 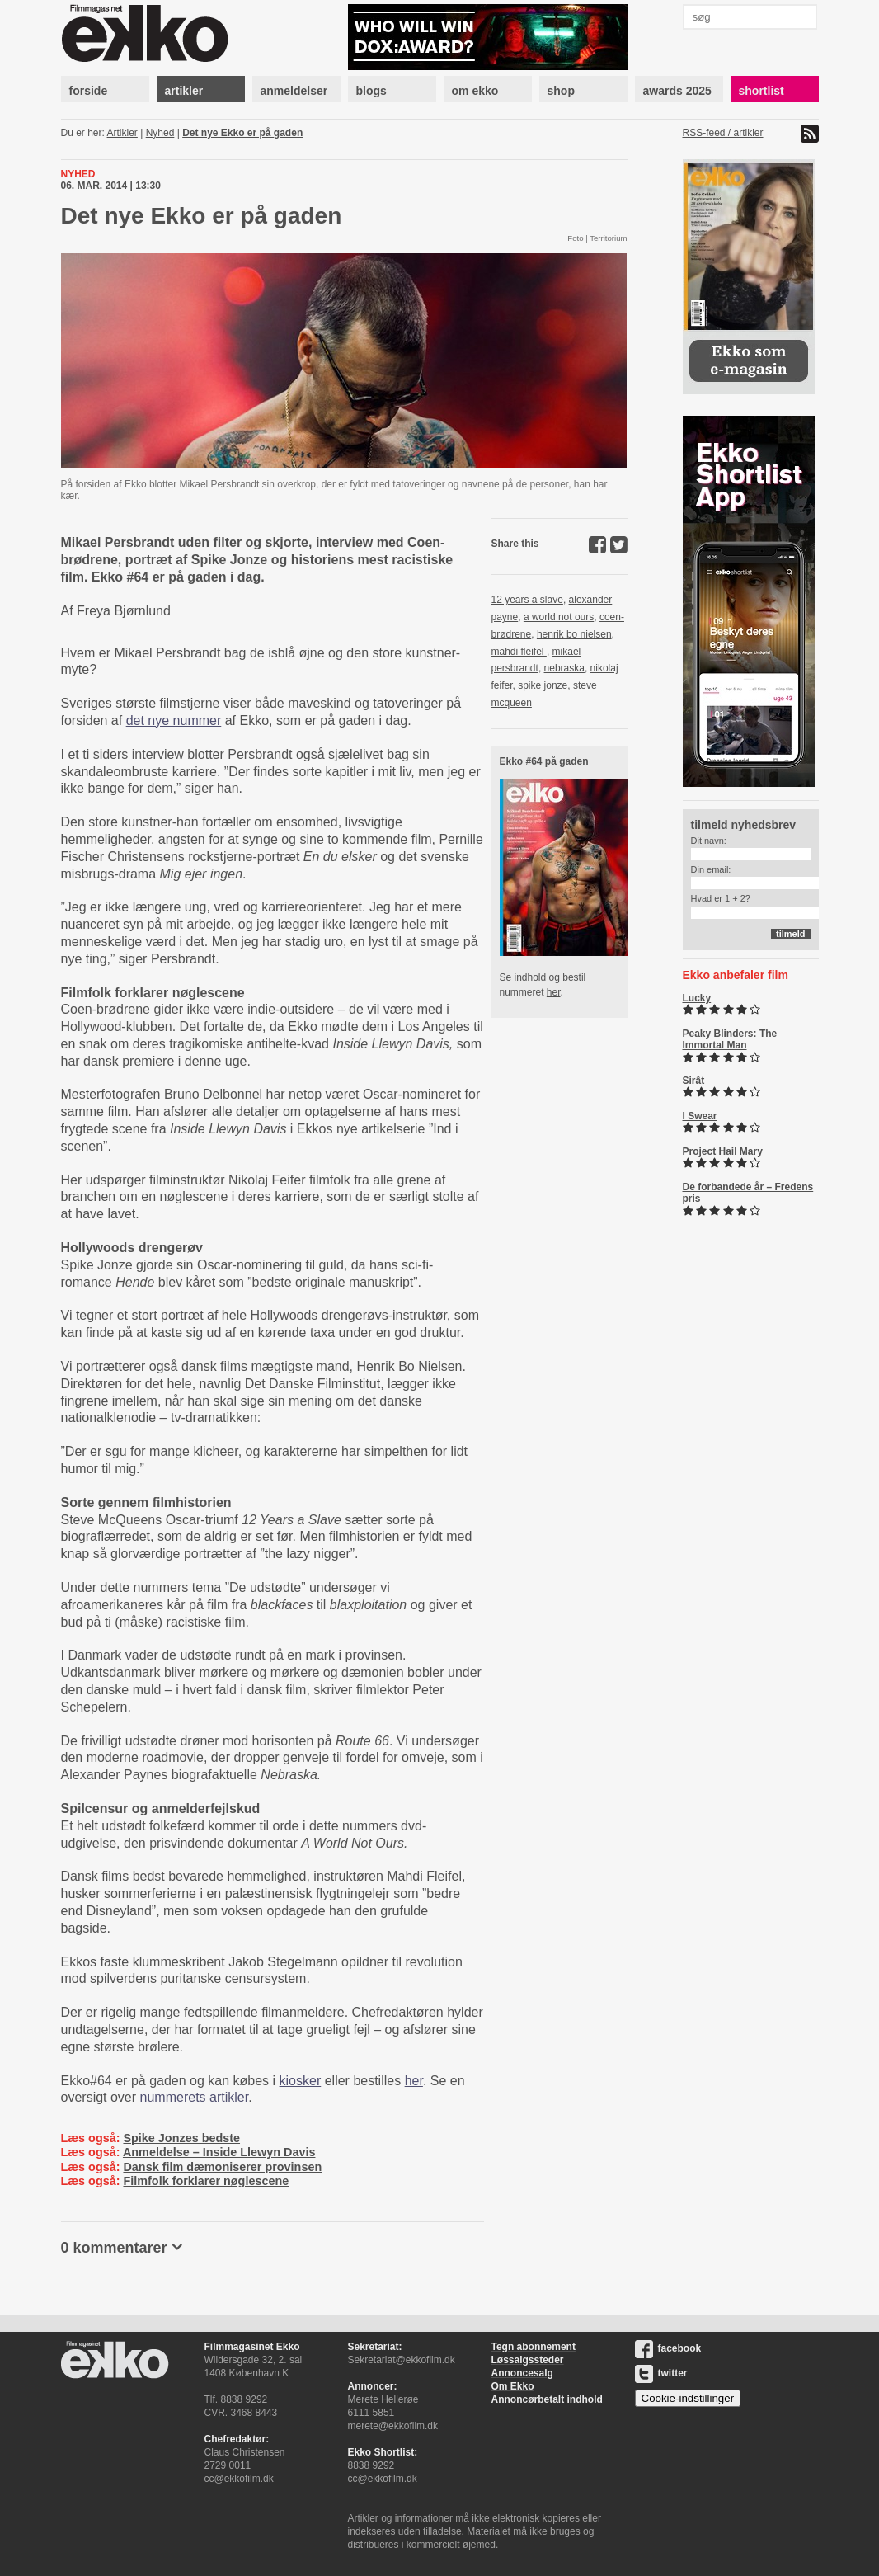 What do you see at coordinates (219, 2152) in the screenshot?
I see `Anmeldelse – Inside Llewyn Davis` at bounding box center [219, 2152].